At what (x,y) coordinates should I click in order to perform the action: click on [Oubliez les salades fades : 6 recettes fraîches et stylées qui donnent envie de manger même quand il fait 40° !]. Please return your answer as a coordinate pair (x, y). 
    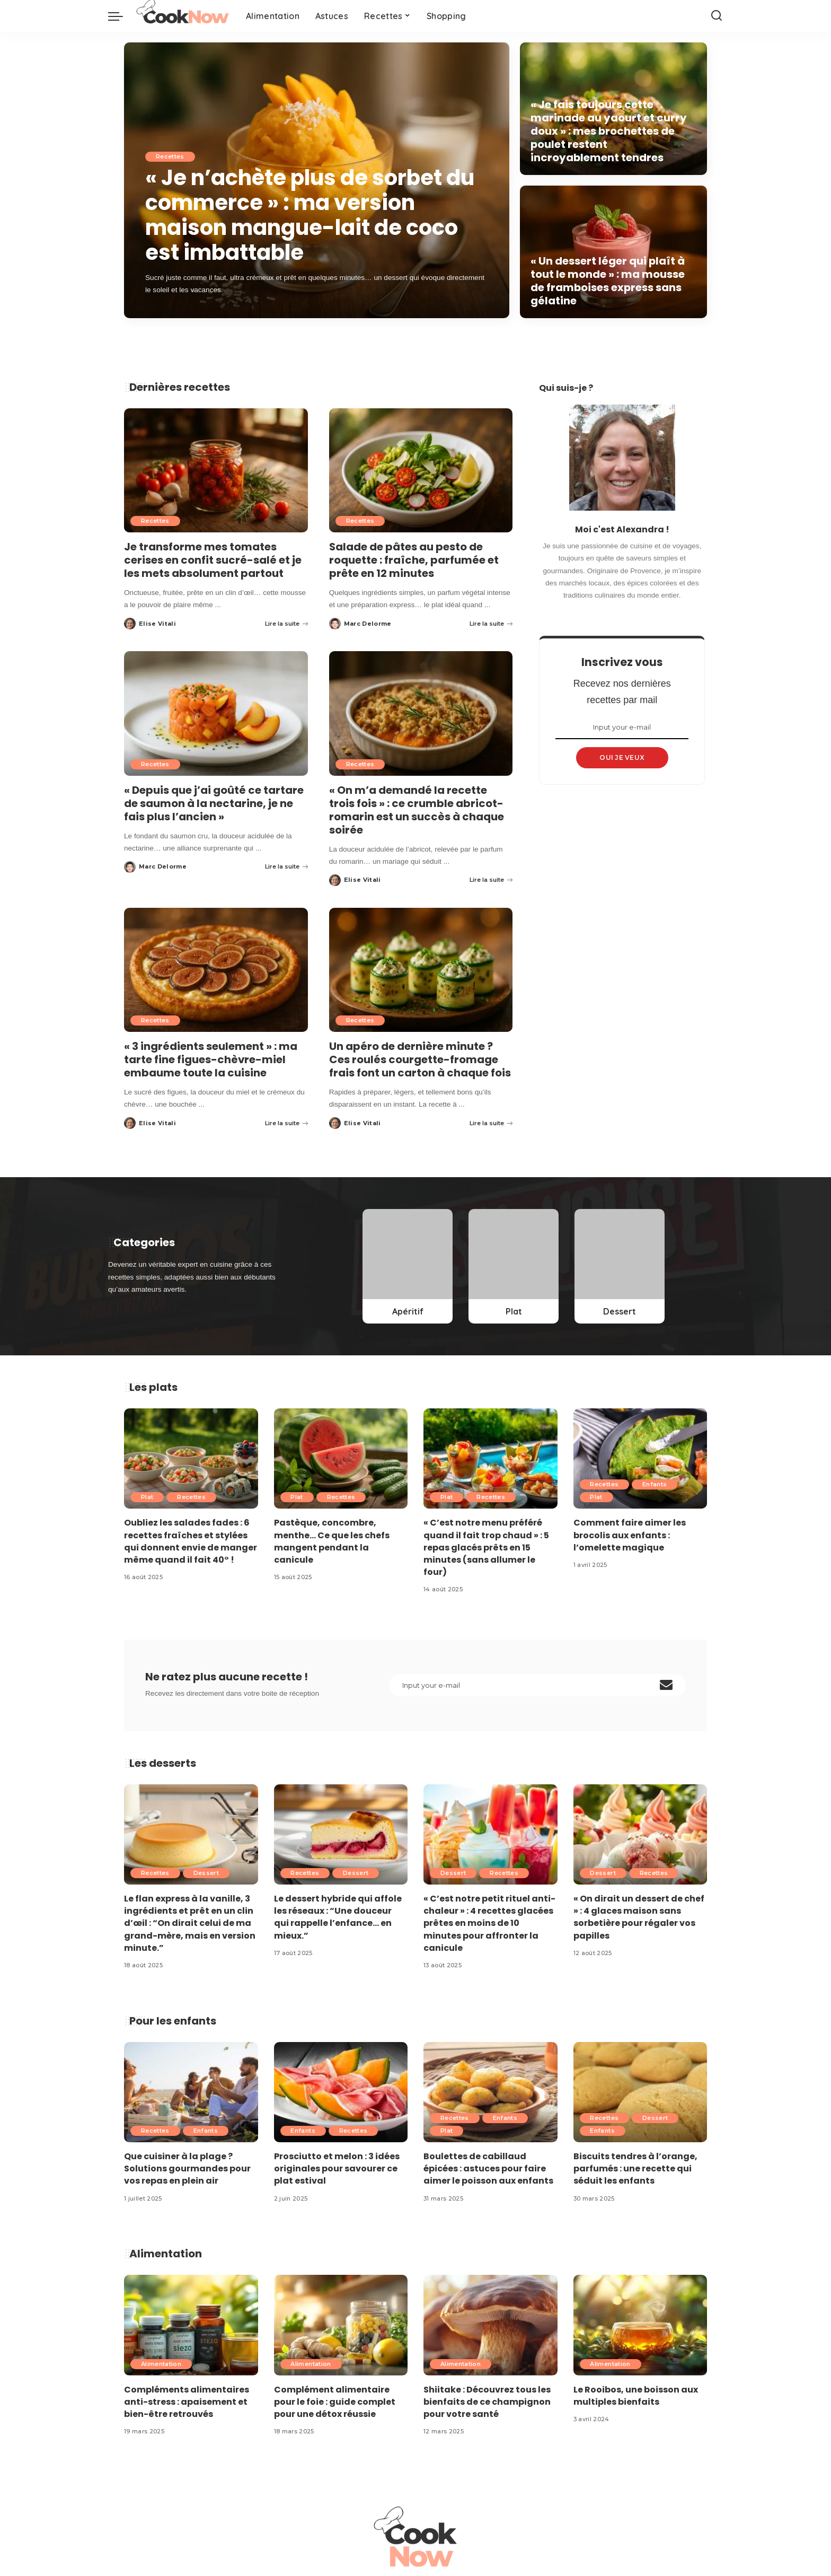
    Looking at the image, I should click on (191, 1458).